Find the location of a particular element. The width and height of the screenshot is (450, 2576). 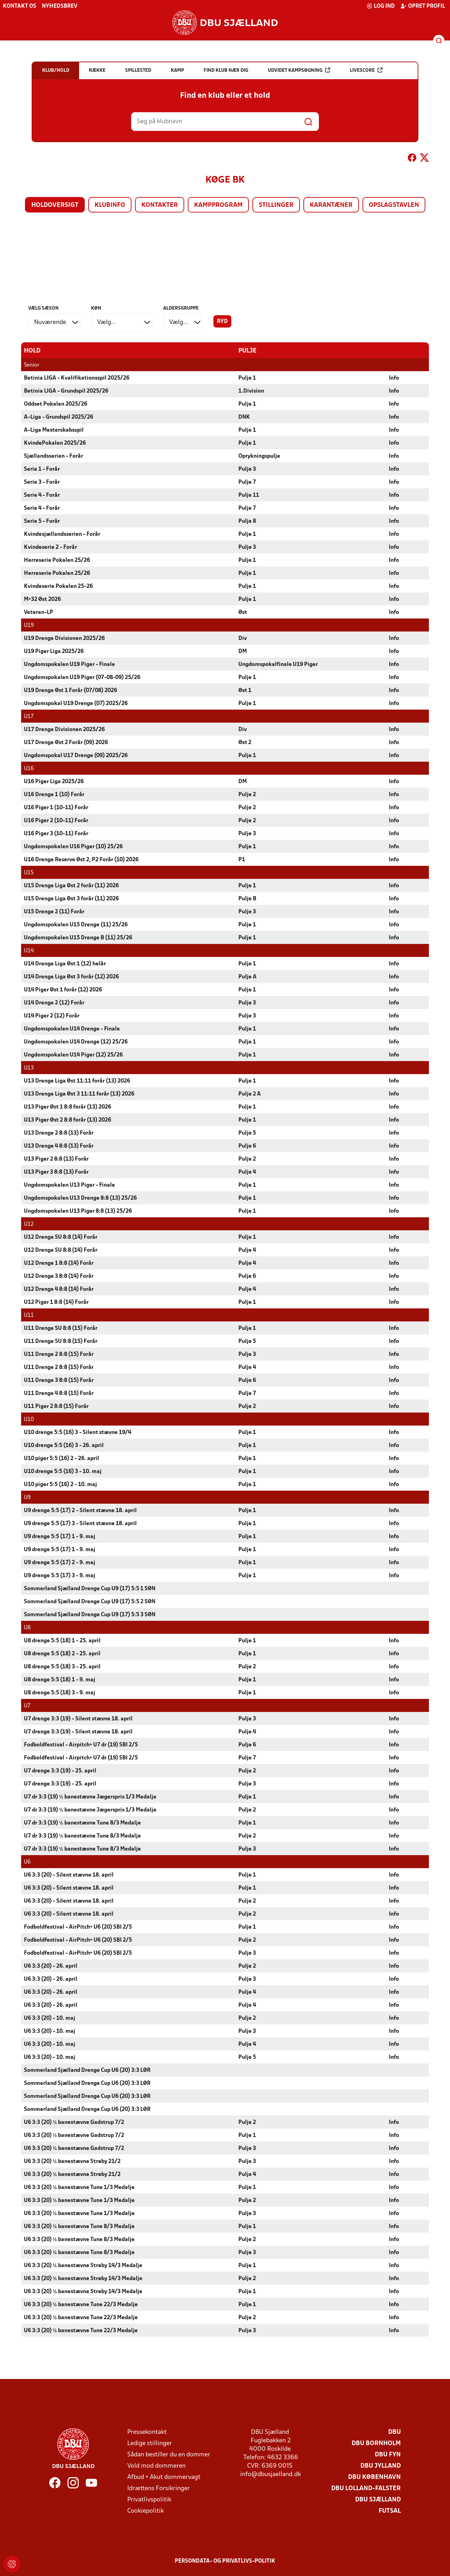

DBU Jylland is located at coordinates (380, 2466).